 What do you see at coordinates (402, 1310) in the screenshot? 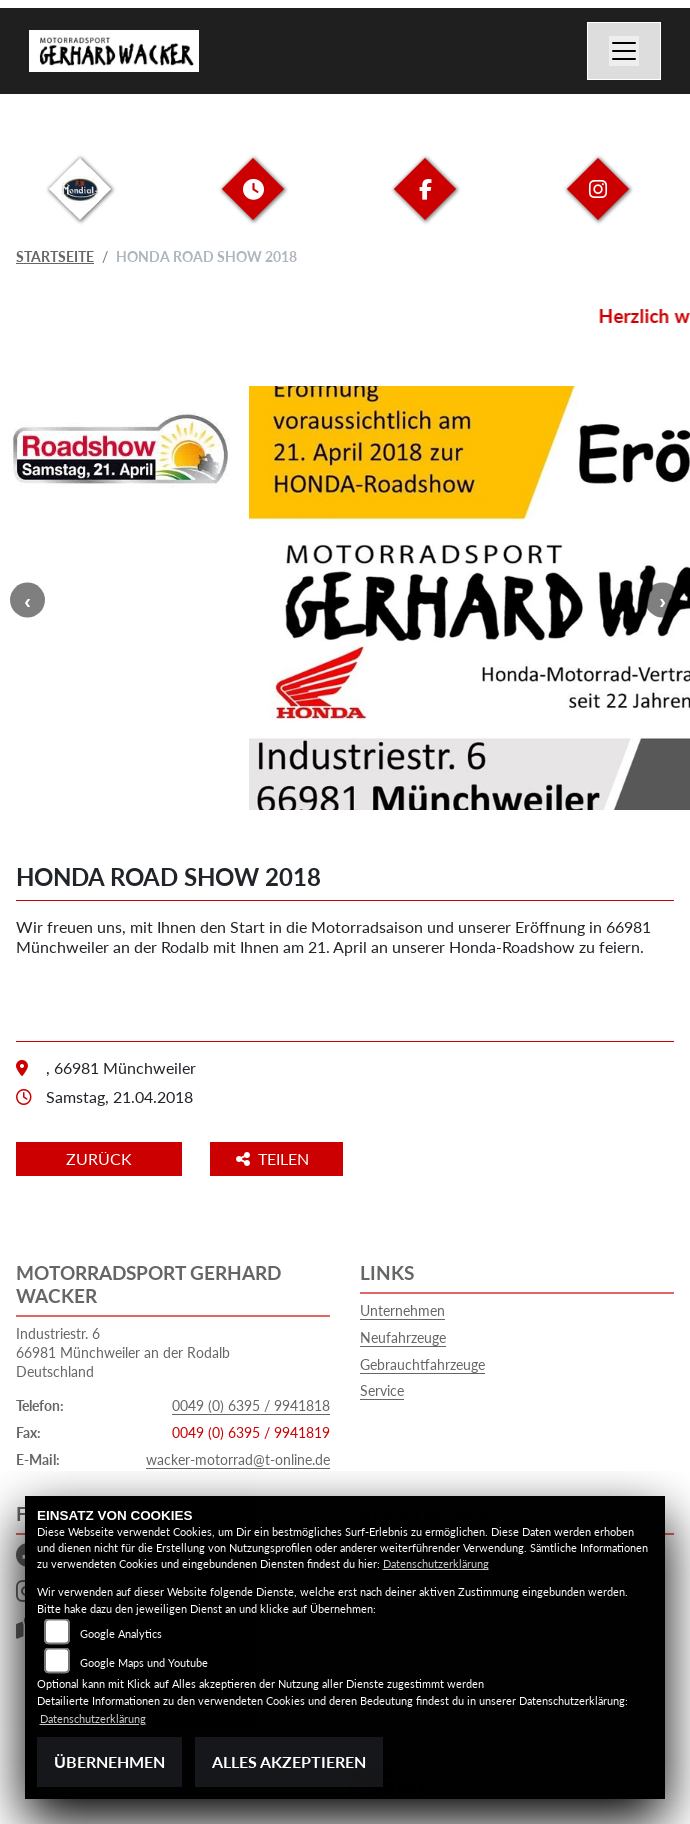
I see `Unternehmen` at bounding box center [402, 1310].